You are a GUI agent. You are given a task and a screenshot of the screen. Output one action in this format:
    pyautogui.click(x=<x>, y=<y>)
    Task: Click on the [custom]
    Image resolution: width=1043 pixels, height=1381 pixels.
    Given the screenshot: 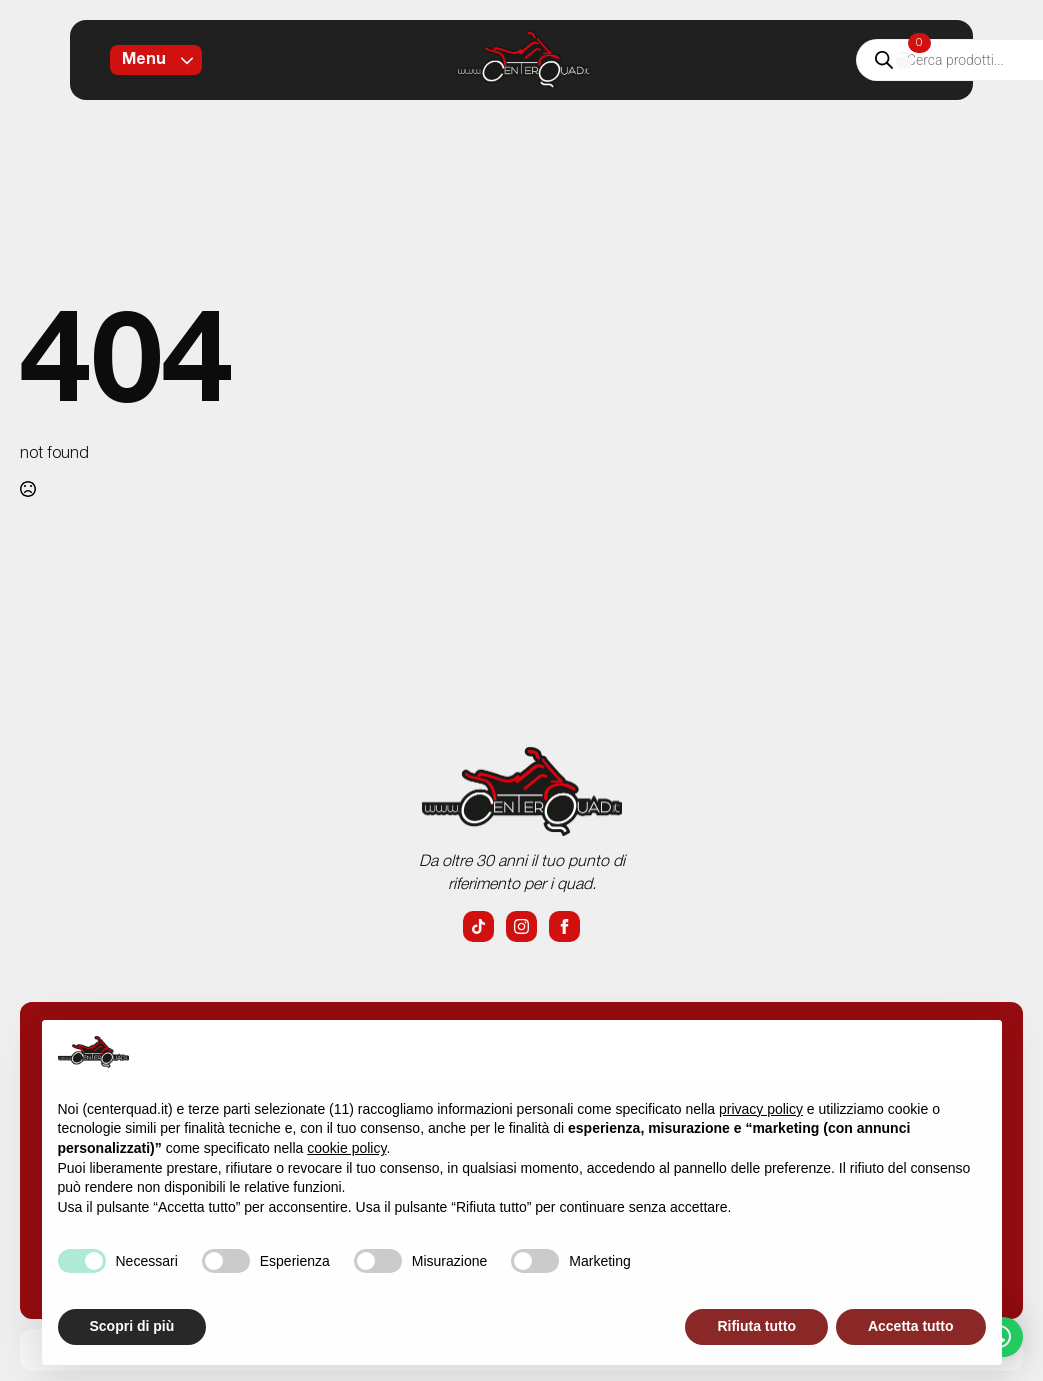 What is the action you would take?
    pyautogui.click(x=478, y=926)
    